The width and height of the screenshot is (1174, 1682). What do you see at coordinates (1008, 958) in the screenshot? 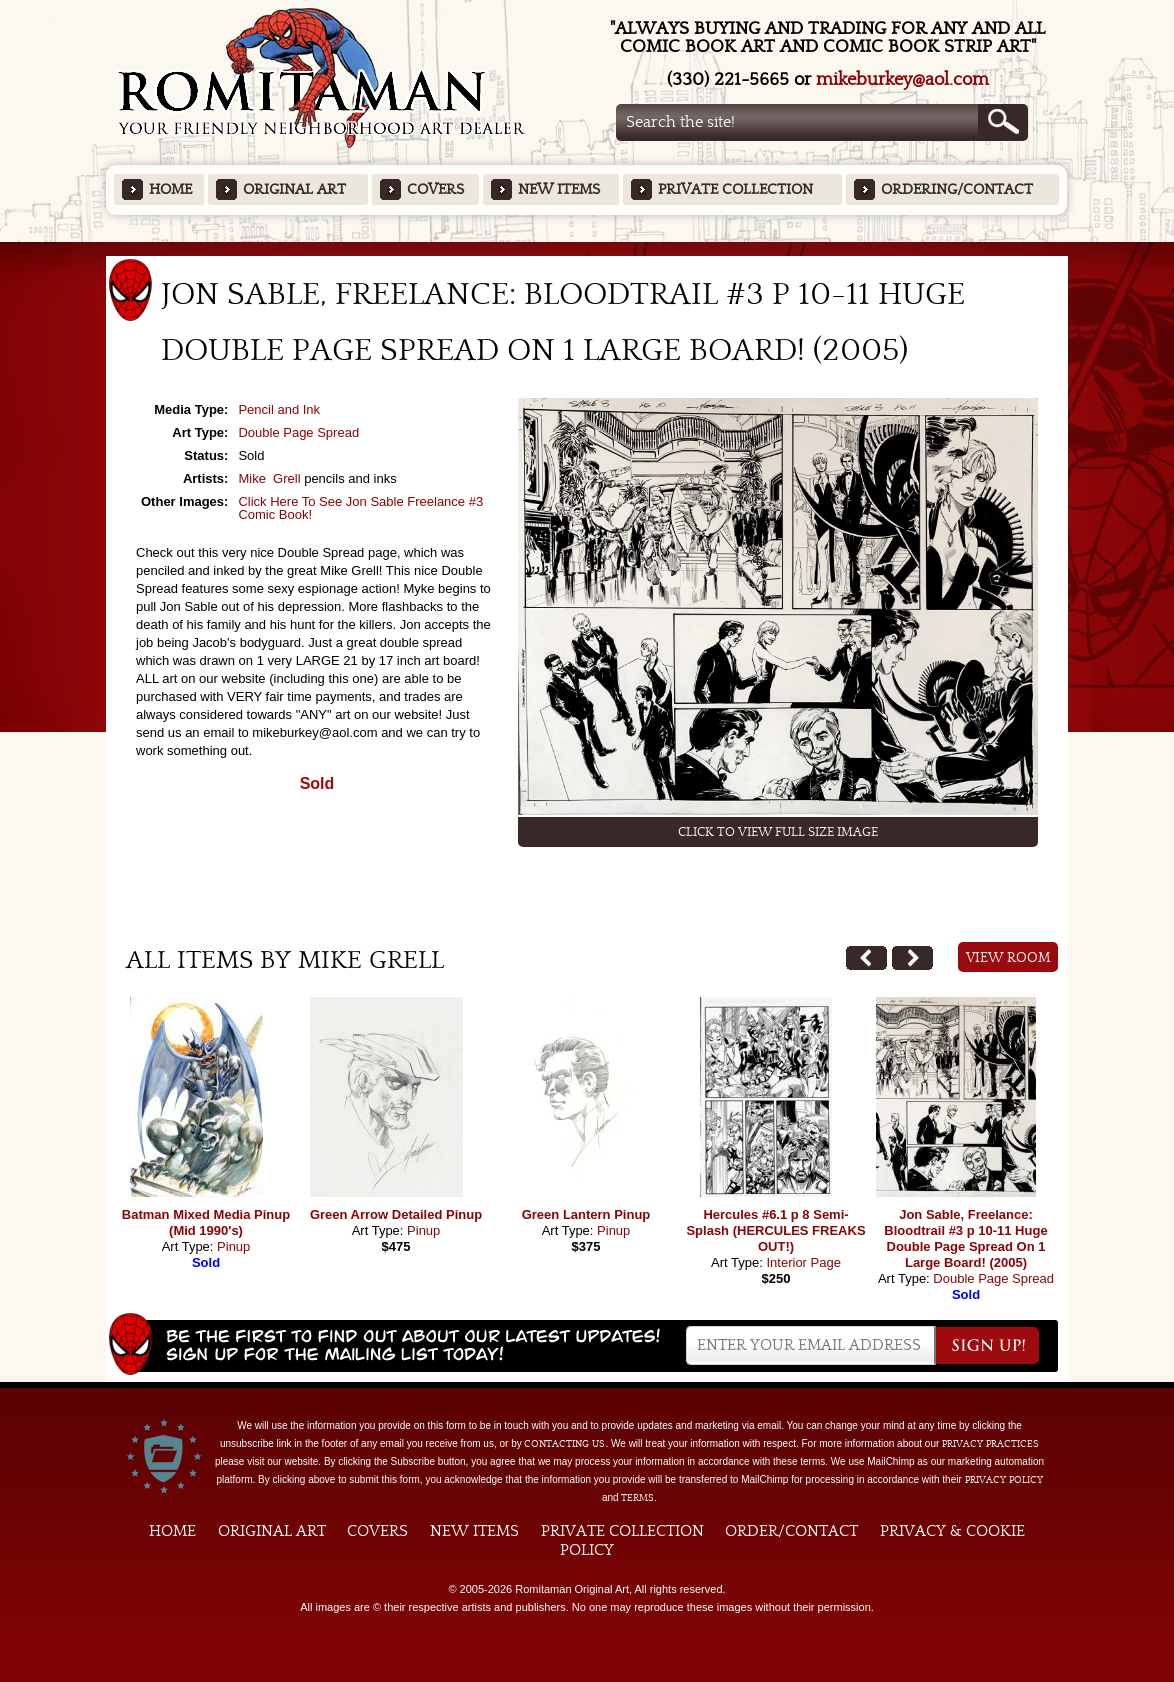
I see `View Room` at bounding box center [1008, 958].